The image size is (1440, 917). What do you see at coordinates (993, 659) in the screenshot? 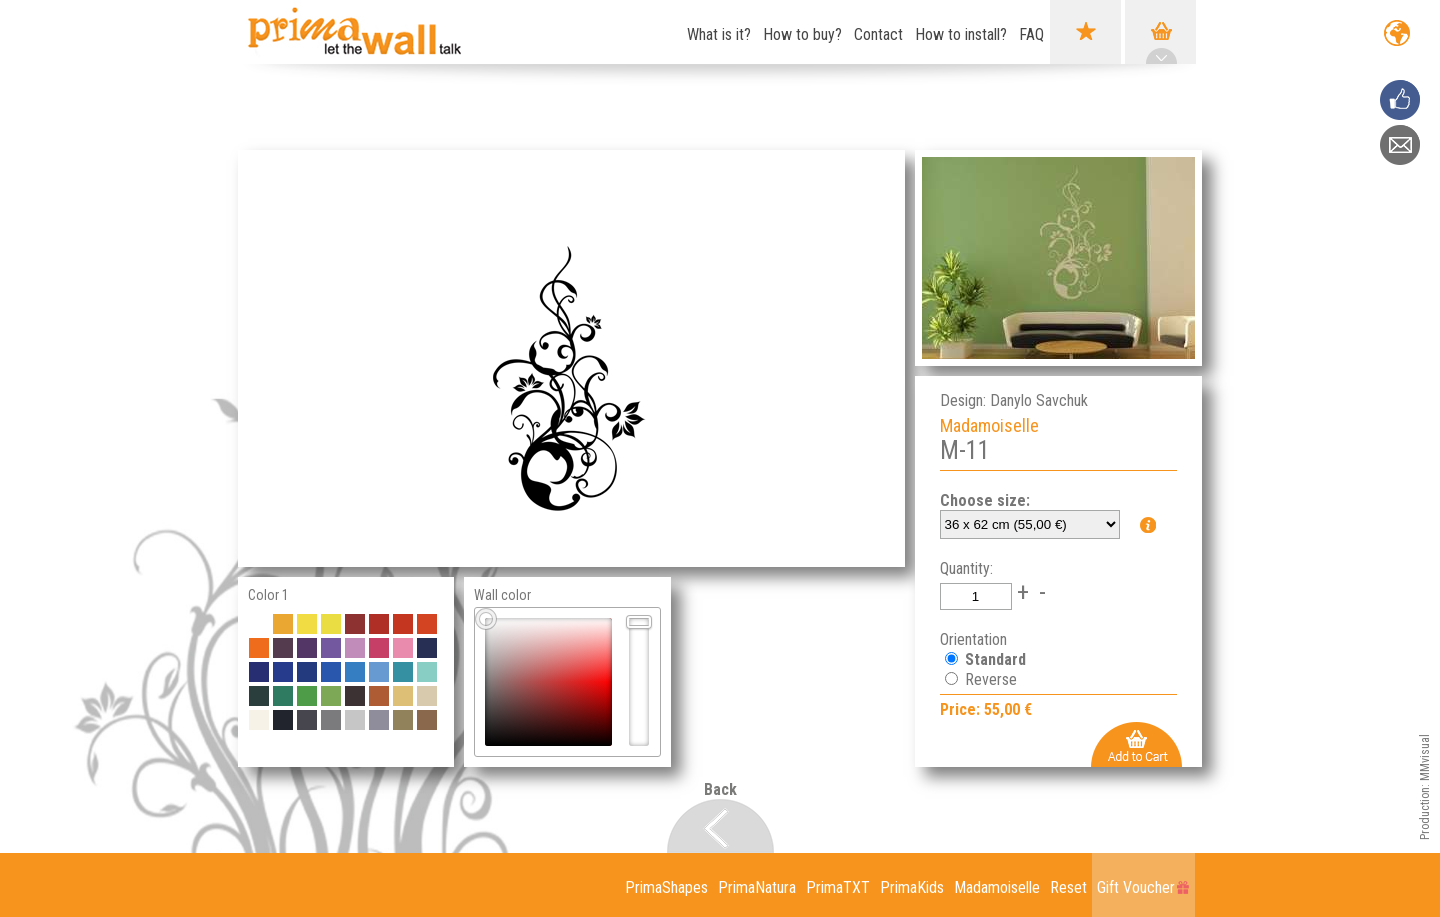
I see `Standard` at bounding box center [993, 659].